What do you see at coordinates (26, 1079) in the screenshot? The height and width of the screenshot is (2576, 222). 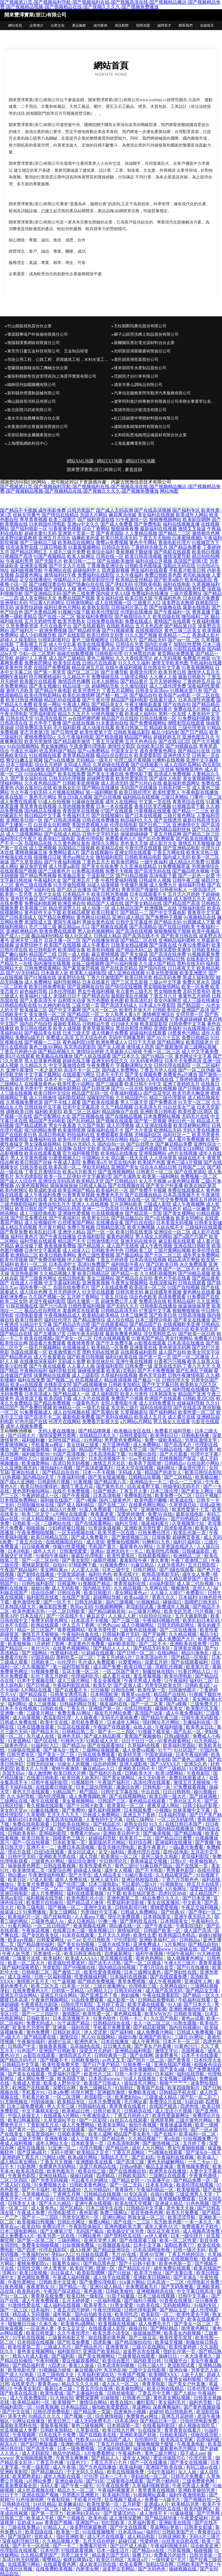 I see `美国伦理片在线` at bounding box center [26, 1079].